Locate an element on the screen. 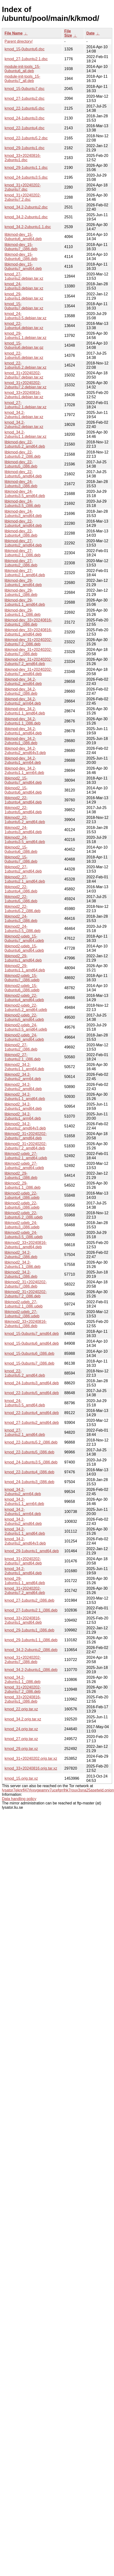  kmod_22-1ubuntu5_i386.deb is located at coordinates (29, 1452).